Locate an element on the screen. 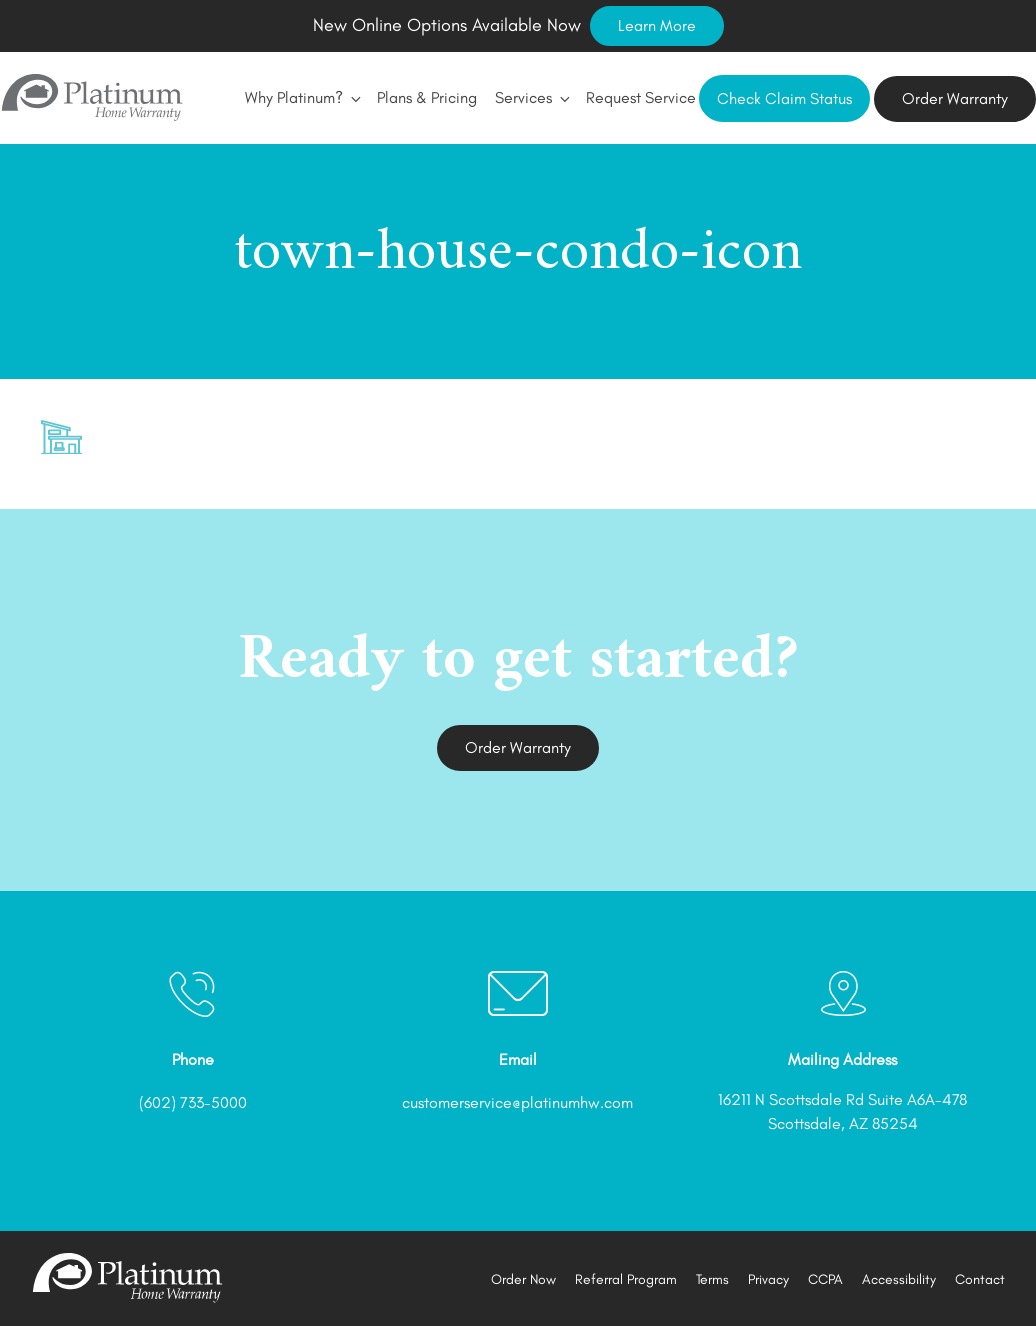  Contact is located at coordinates (980, 1279).